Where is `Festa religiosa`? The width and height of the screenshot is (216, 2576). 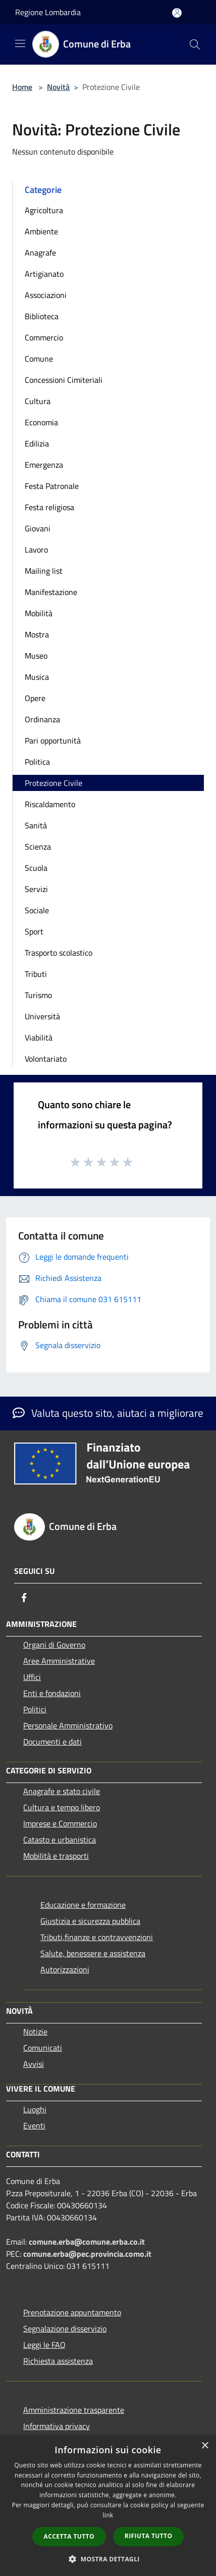
Festa religiosa is located at coordinates (49, 507).